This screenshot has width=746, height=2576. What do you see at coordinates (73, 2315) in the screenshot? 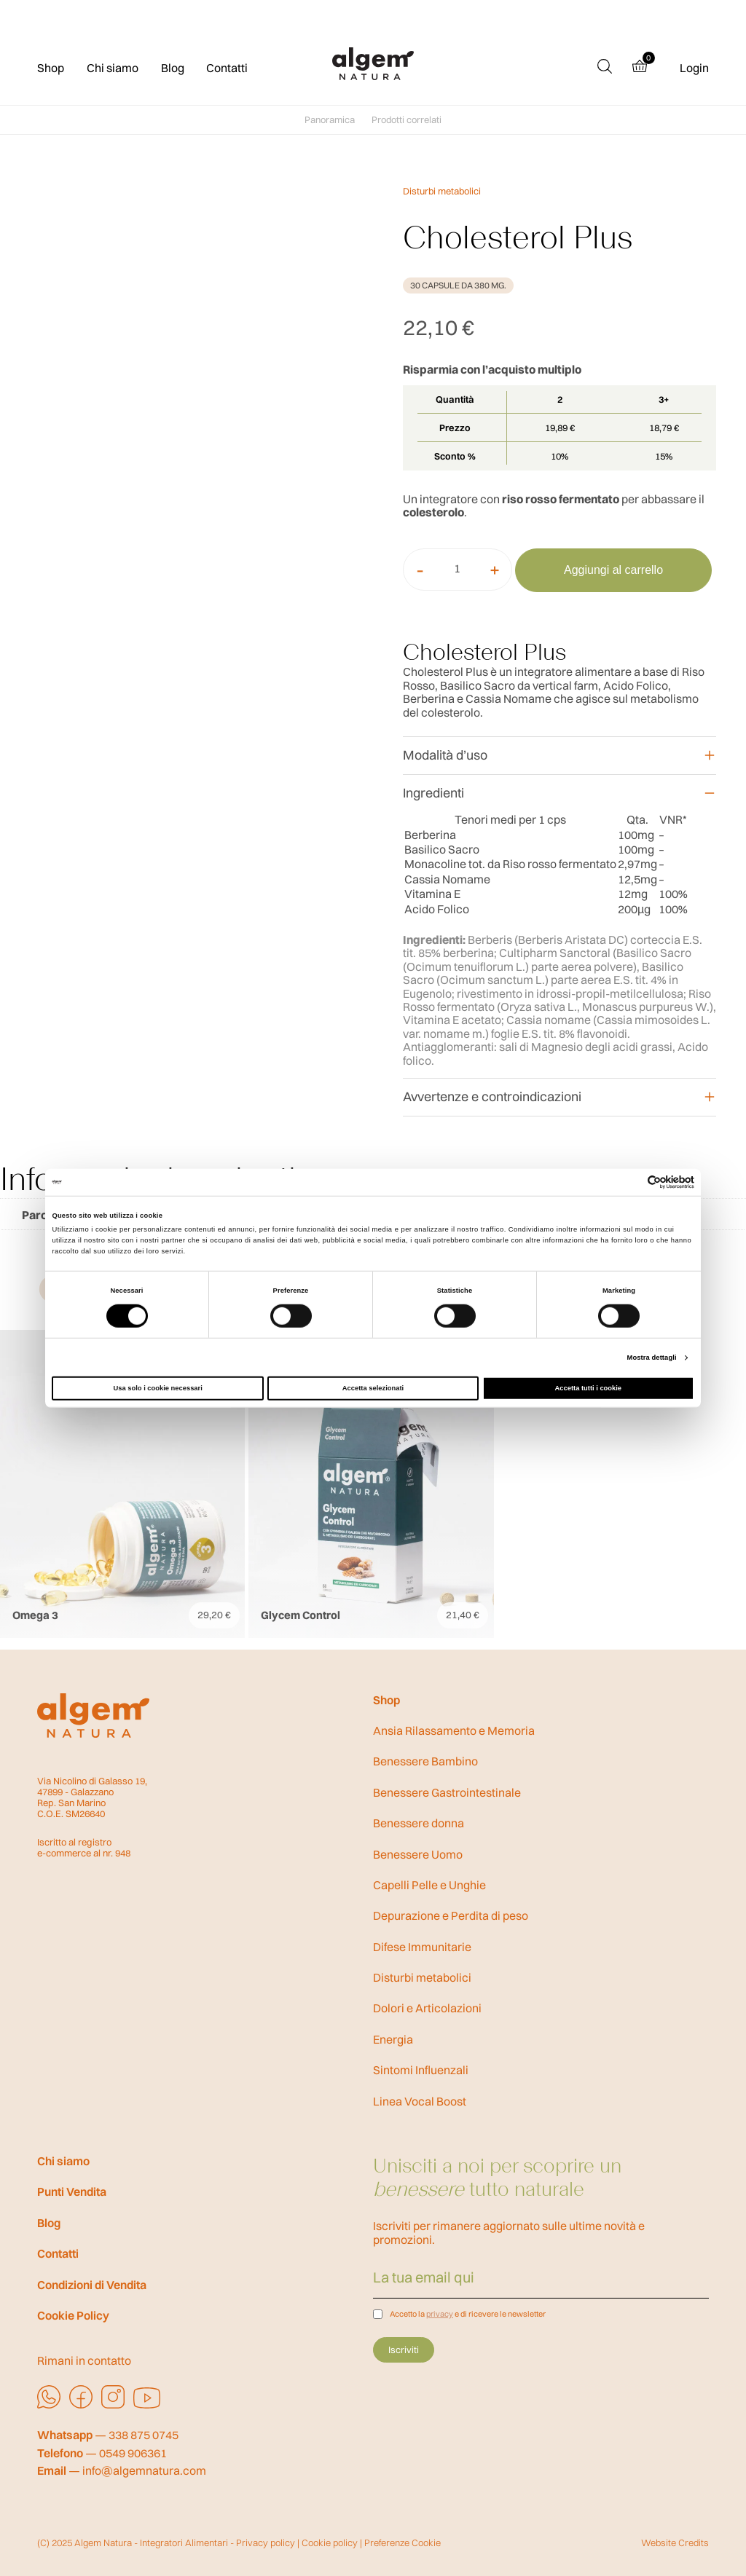
I see `Cookie Policy` at bounding box center [73, 2315].